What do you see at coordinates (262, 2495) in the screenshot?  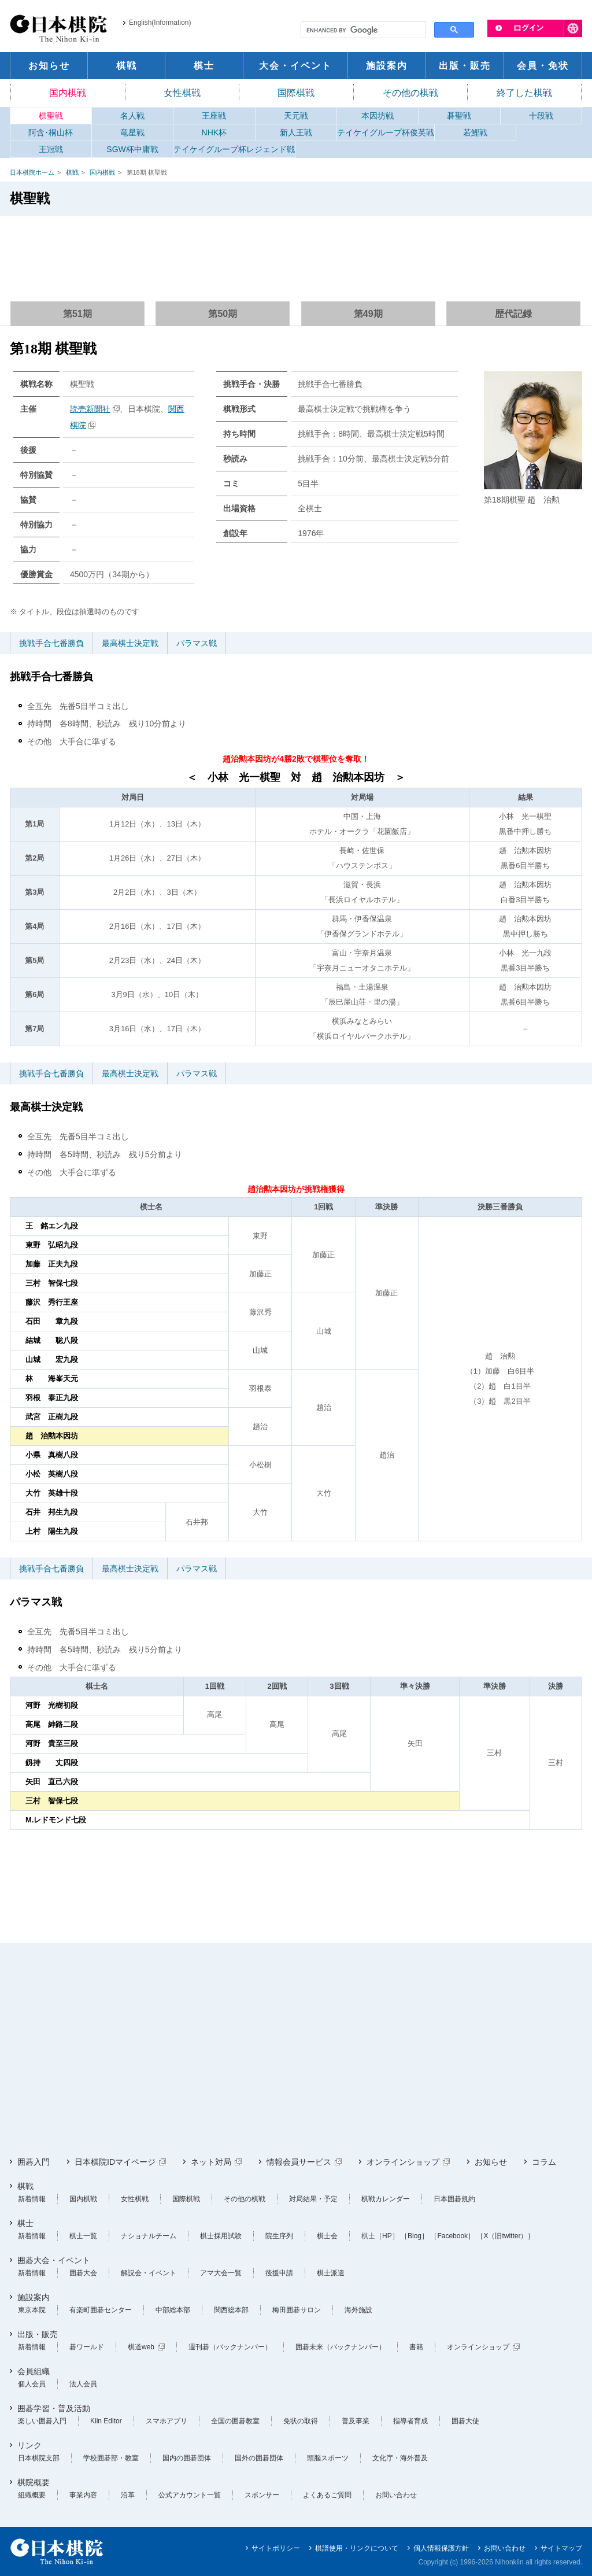 I see `スポンサー` at bounding box center [262, 2495].